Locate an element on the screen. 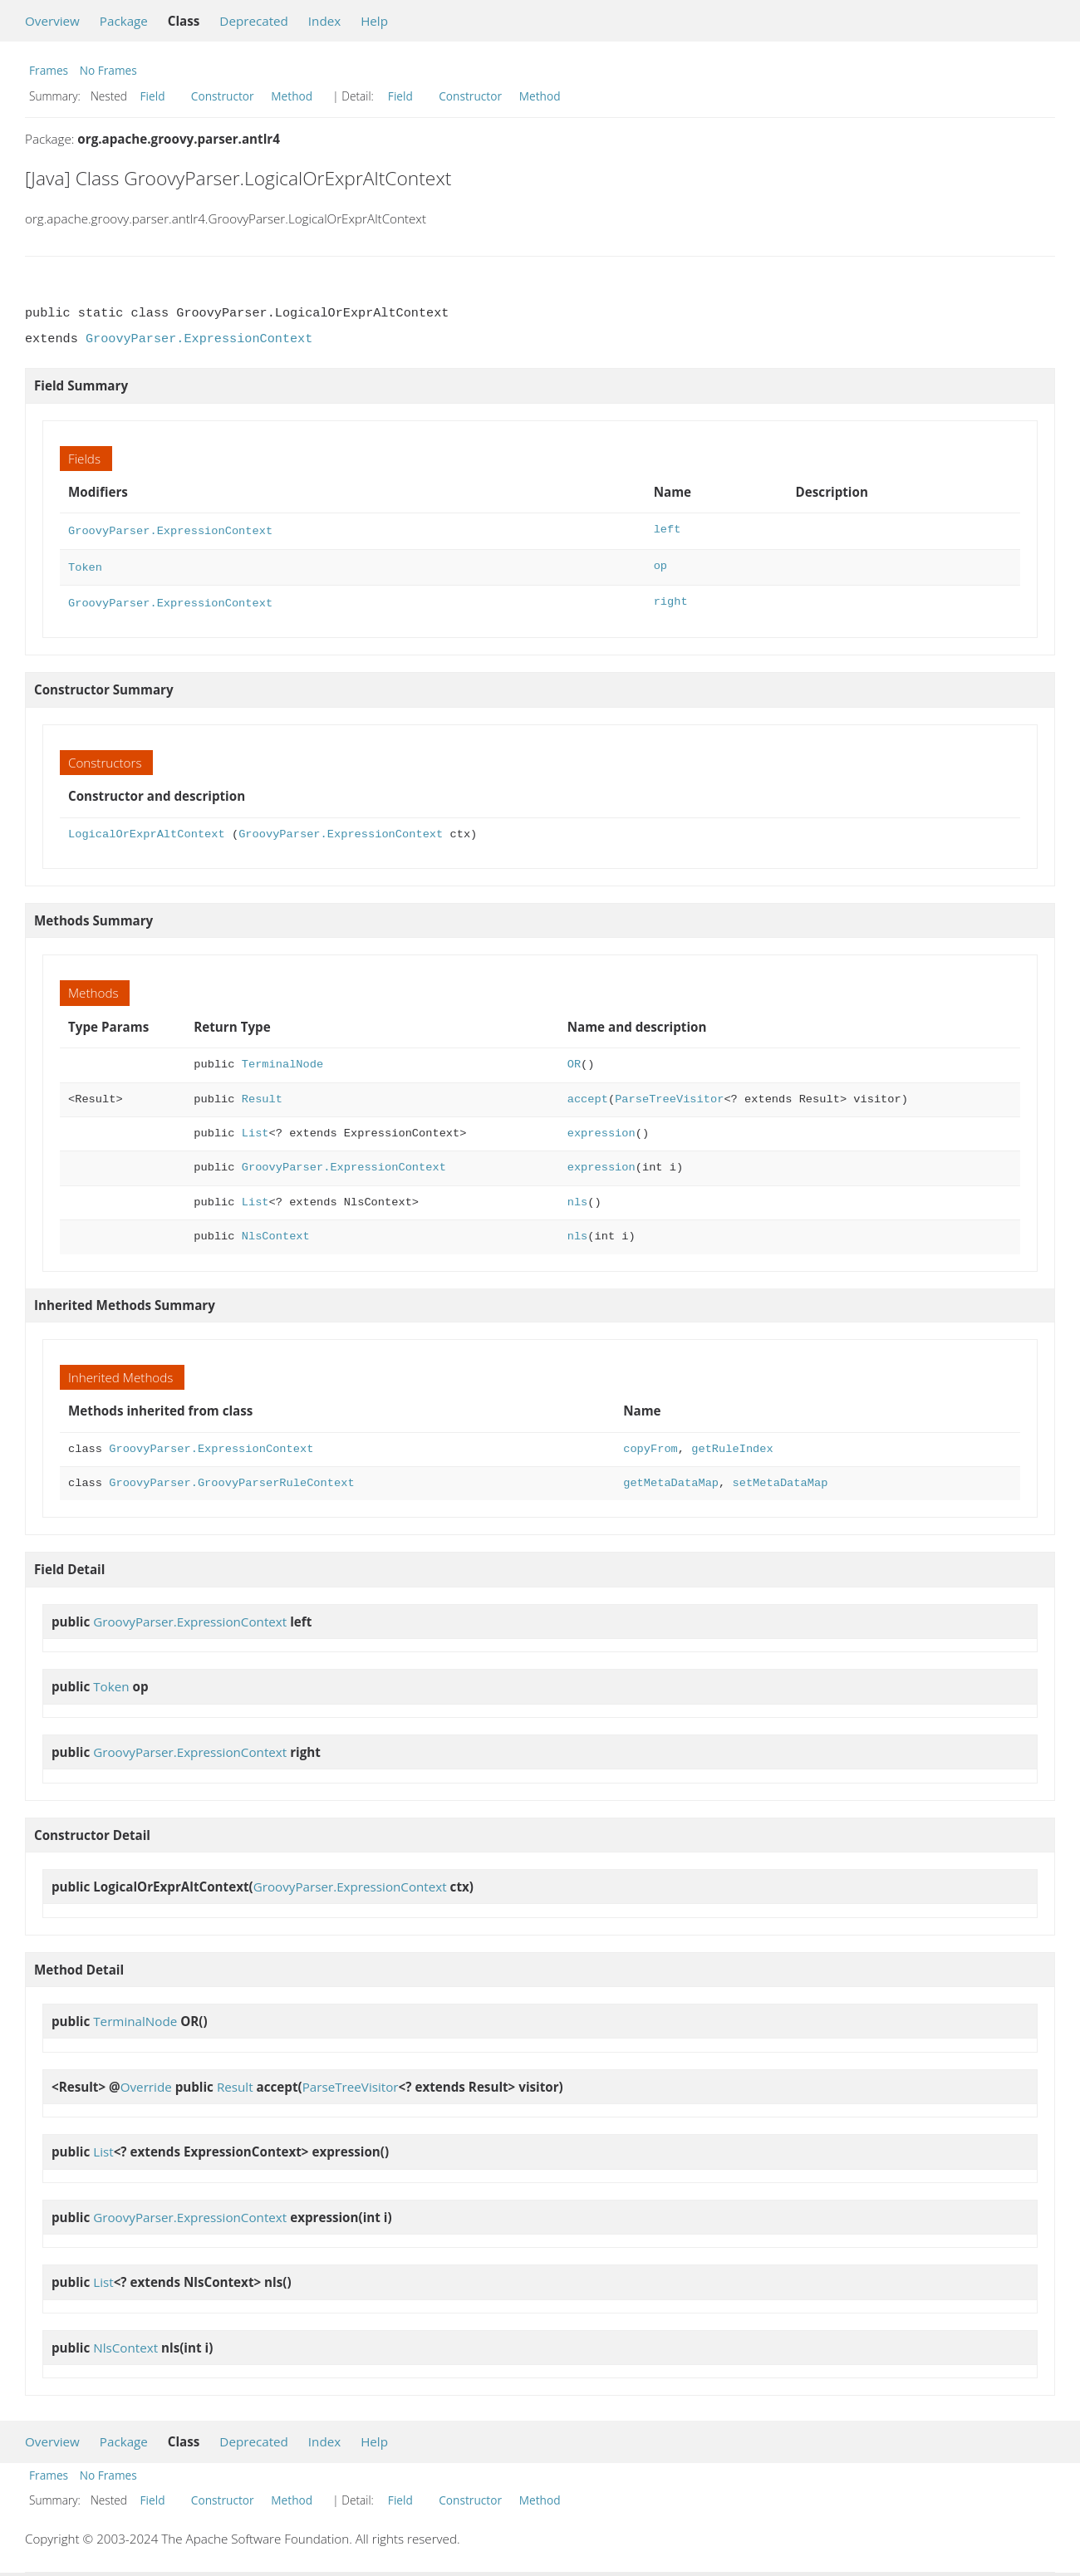 The width and height of the screenshot is (1080, 2576). NlsContext is located at coordinates (276, 1231).